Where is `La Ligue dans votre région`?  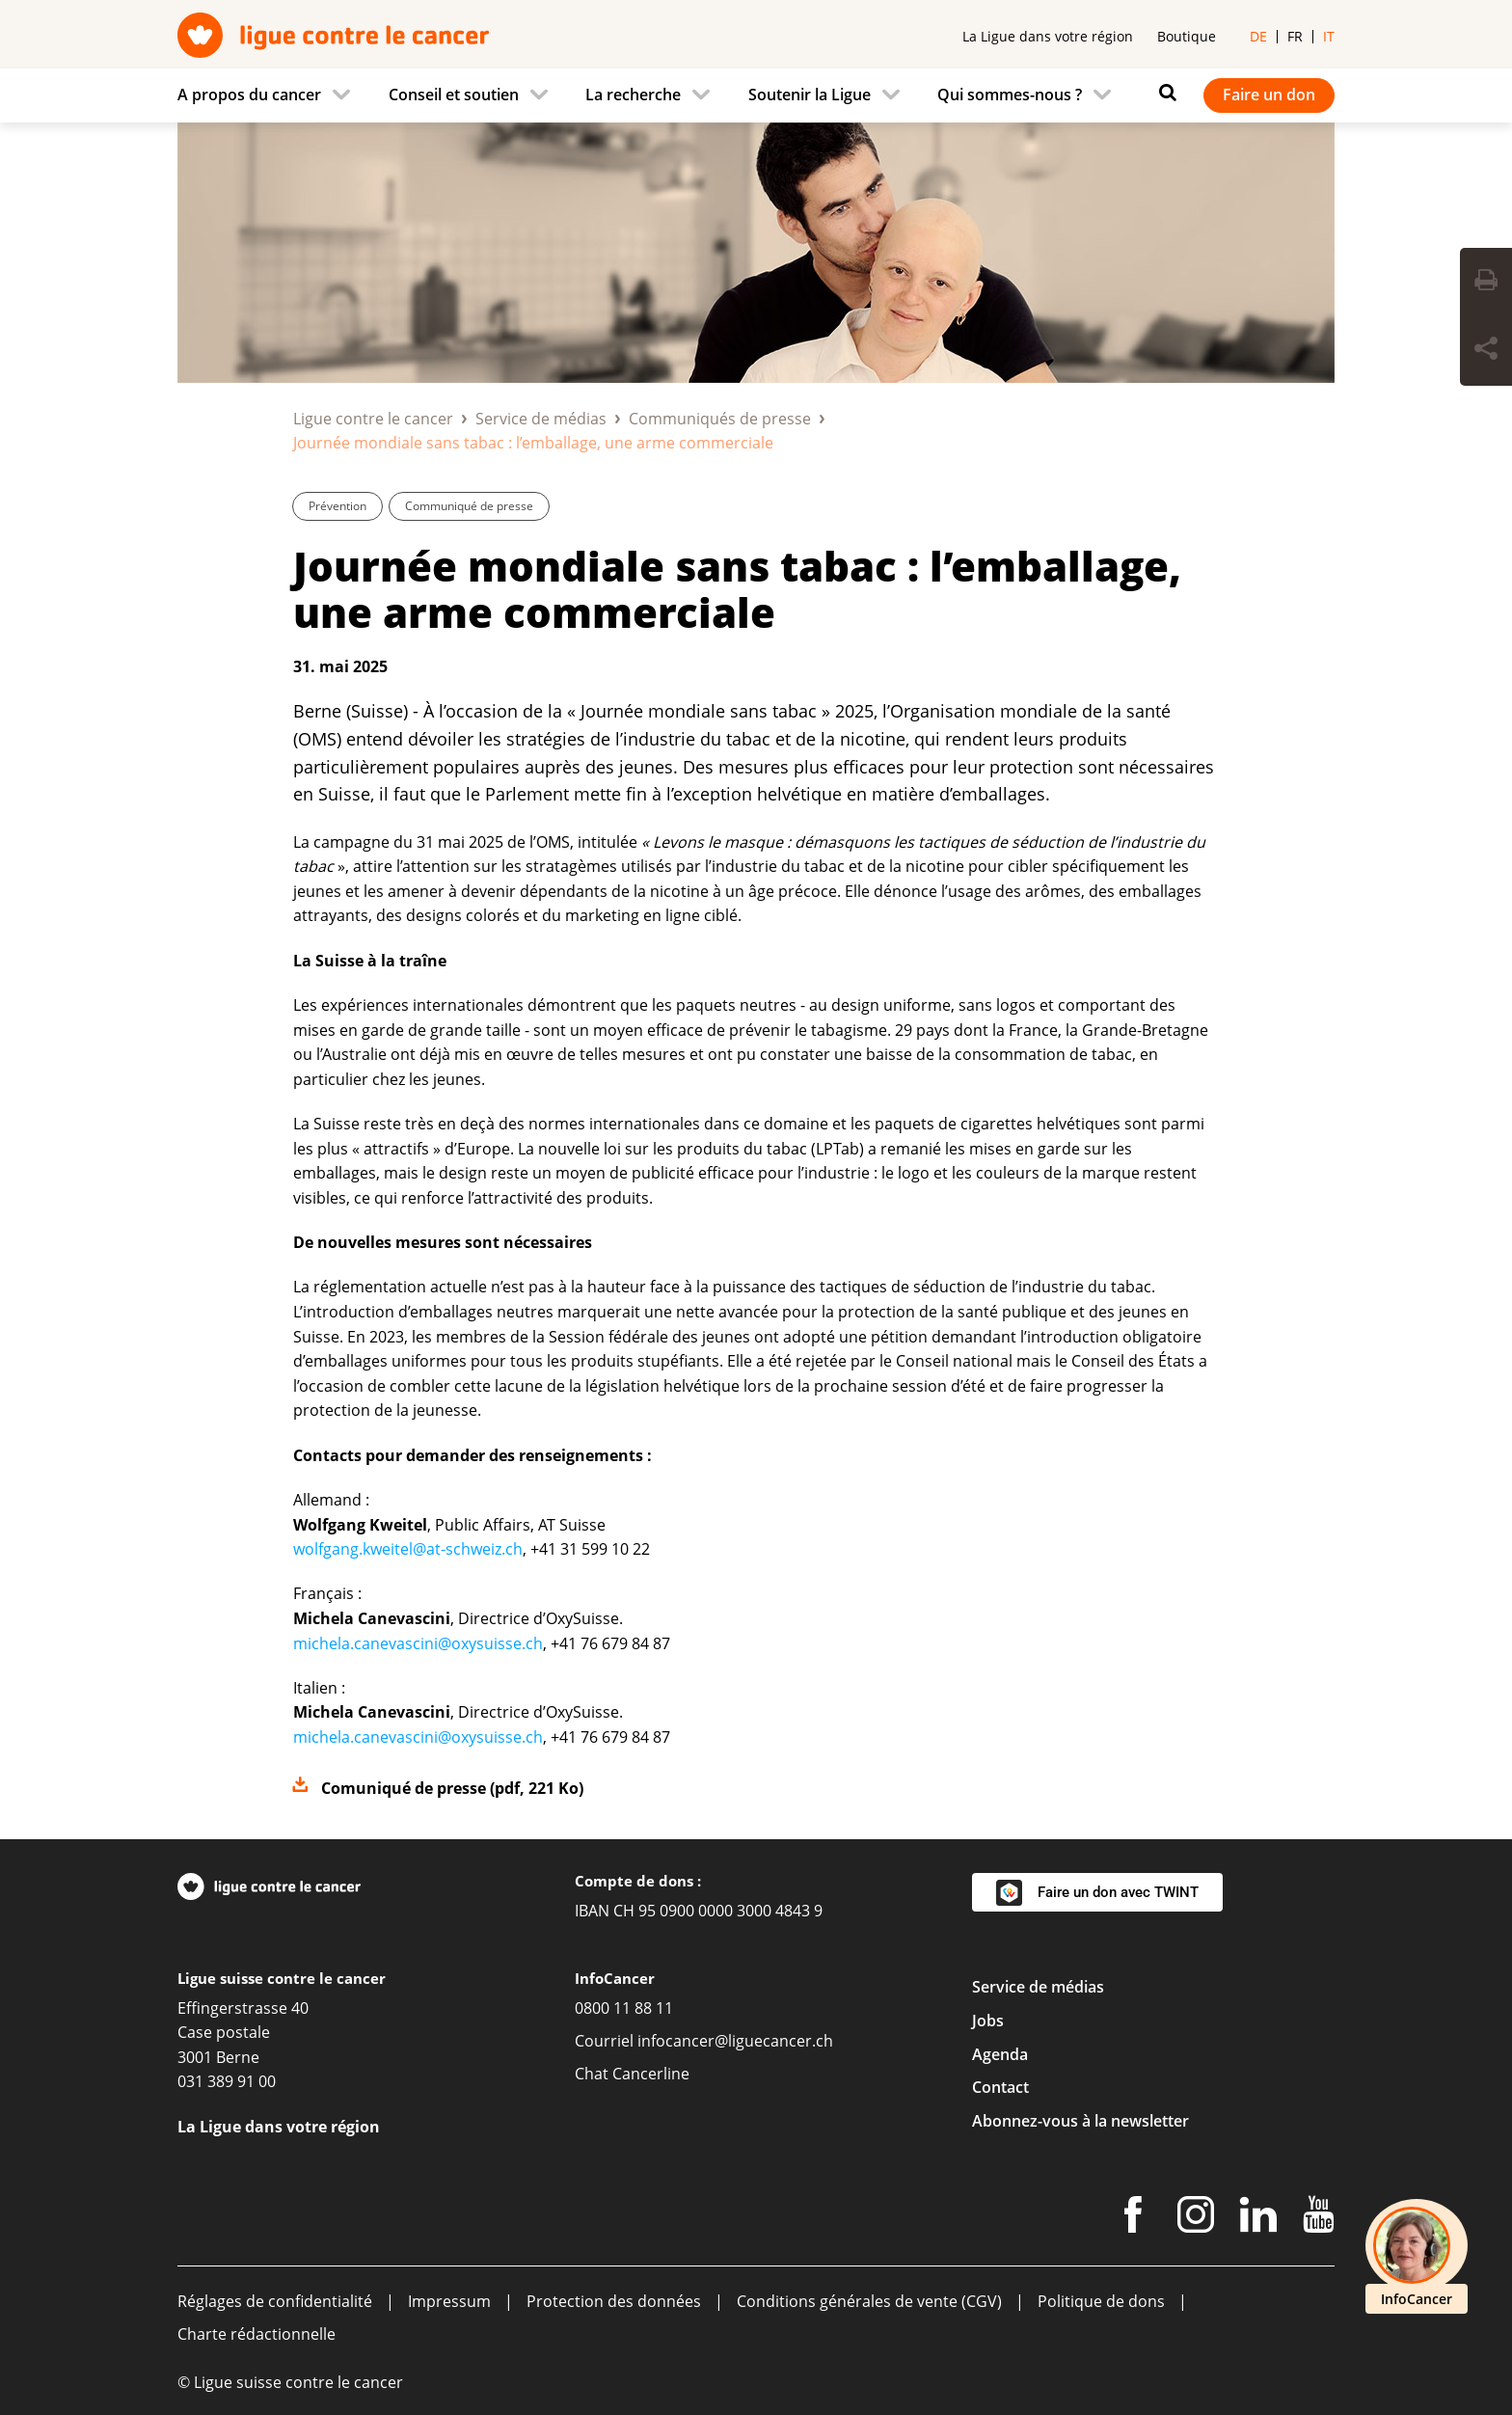
La Ligue dans votre région is located at coordinates (1047, 36).